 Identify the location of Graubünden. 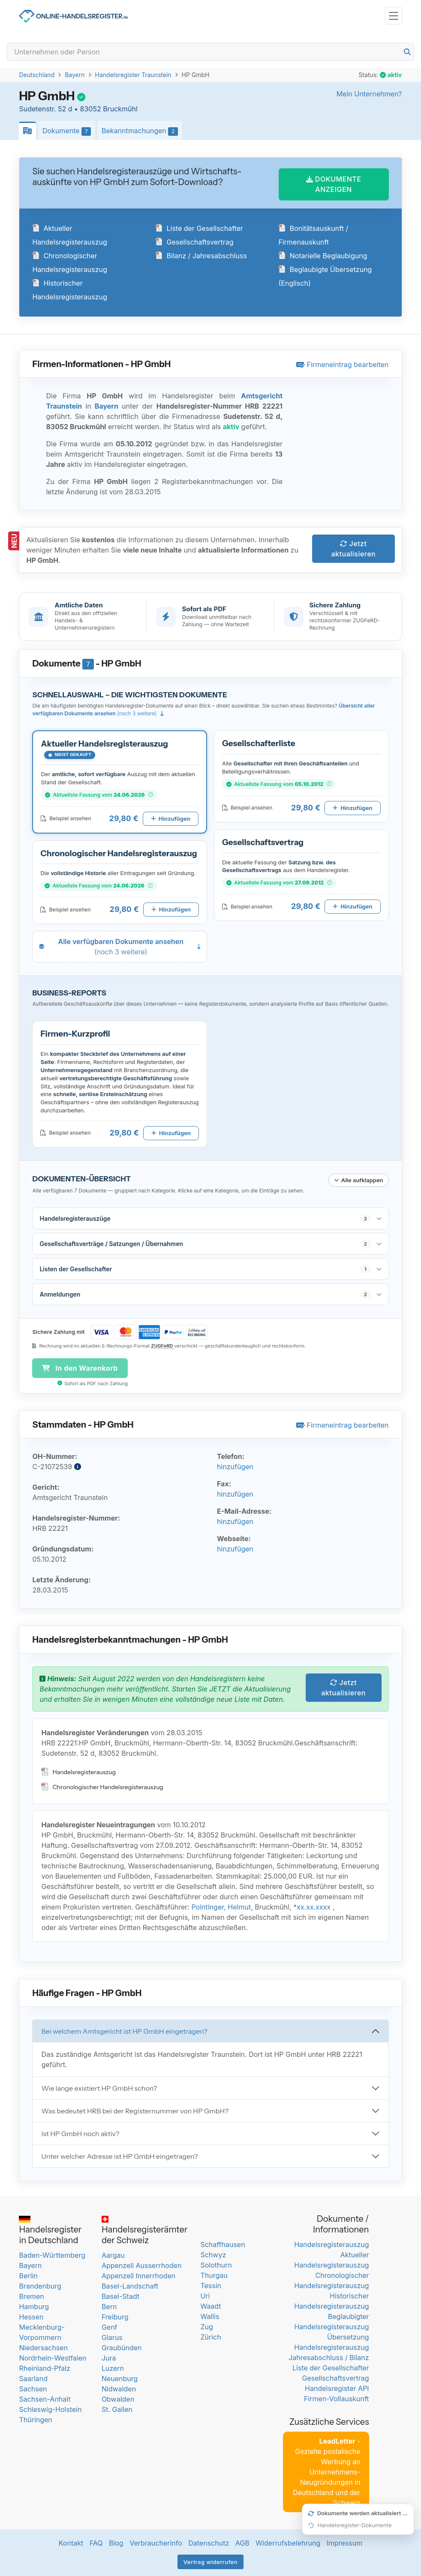
(122, 2346).